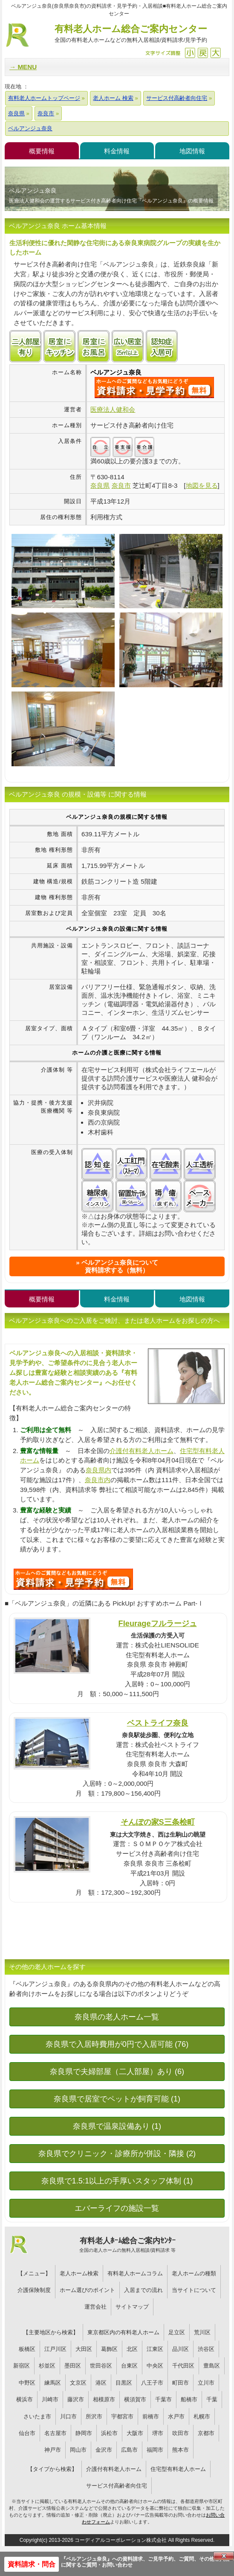 The width and height of the screenshot is (234, 2576). What do you see at coordinates (157, 1722) in the screenshot?
I see `ベストライフ奈良` at bounding box center [157, 1722].